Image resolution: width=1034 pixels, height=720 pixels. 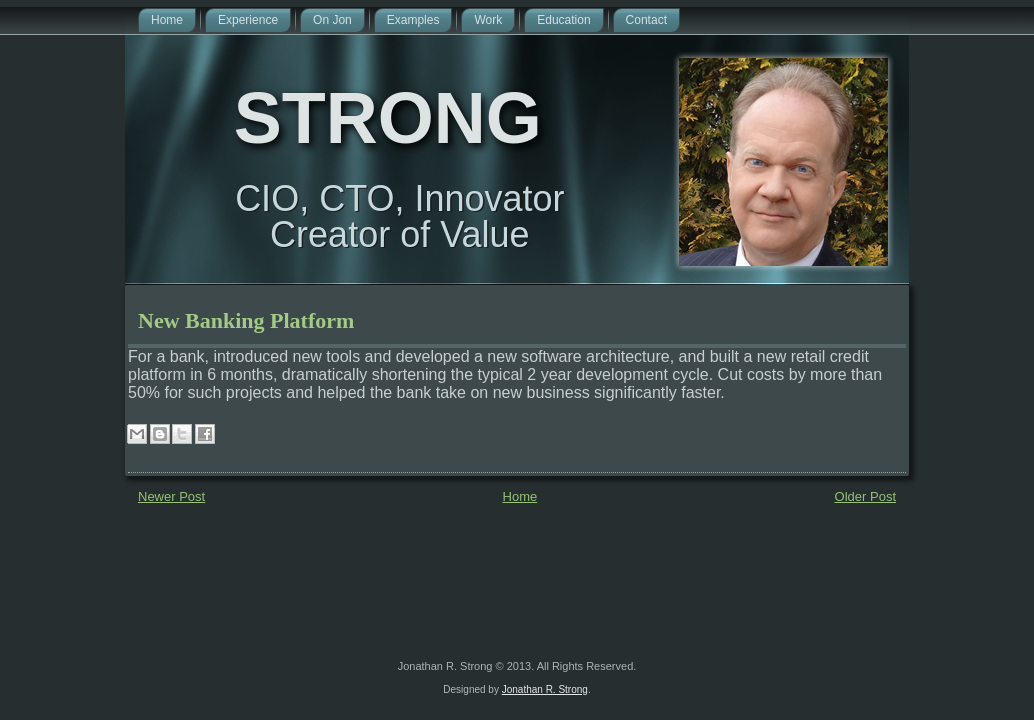 What do you see at coordinates (563, 20) in the screenshot?
I see `Education` at bounding box center [563, 20].